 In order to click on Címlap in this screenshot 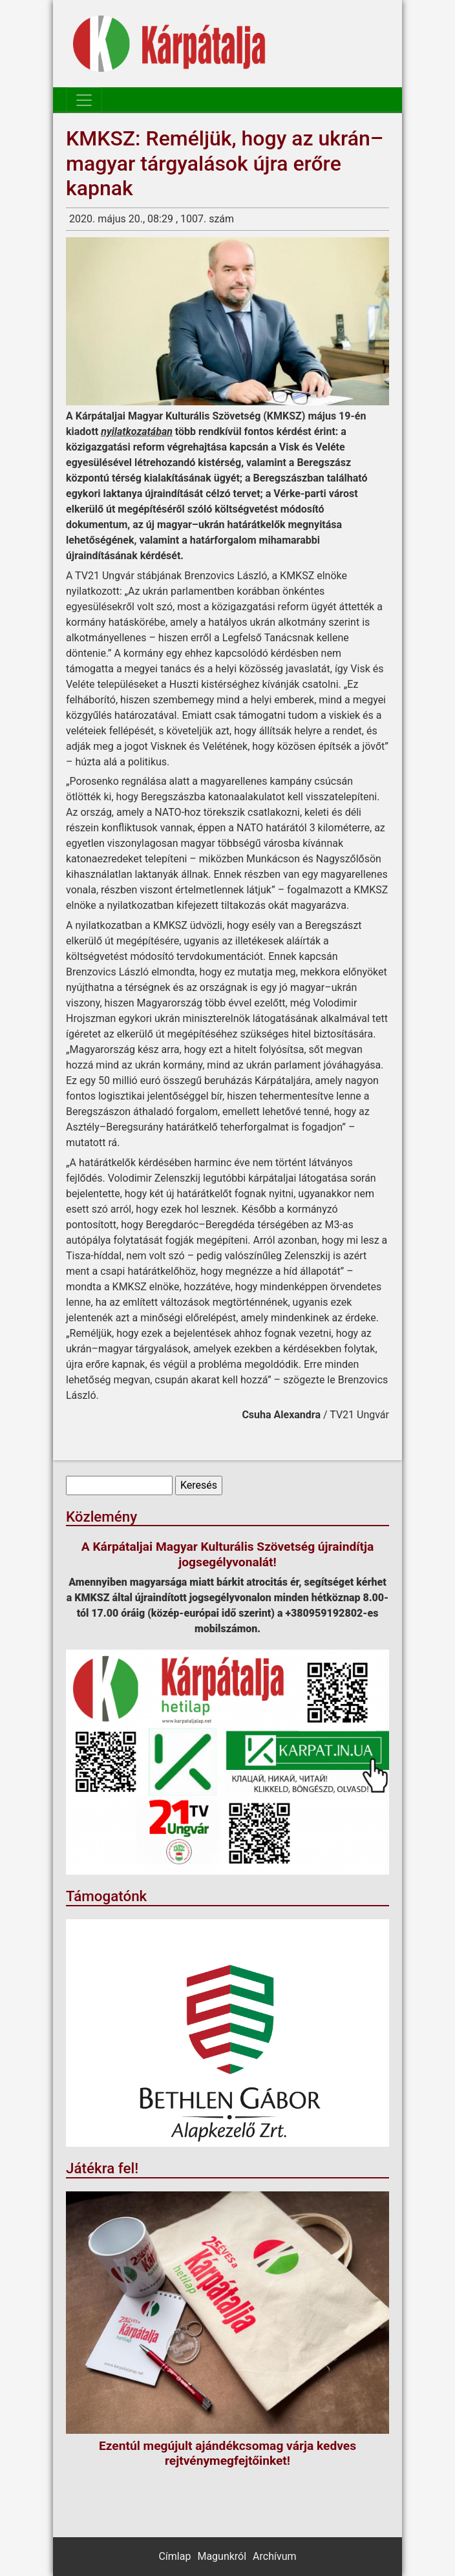, I will do `click(174, 2556)`.